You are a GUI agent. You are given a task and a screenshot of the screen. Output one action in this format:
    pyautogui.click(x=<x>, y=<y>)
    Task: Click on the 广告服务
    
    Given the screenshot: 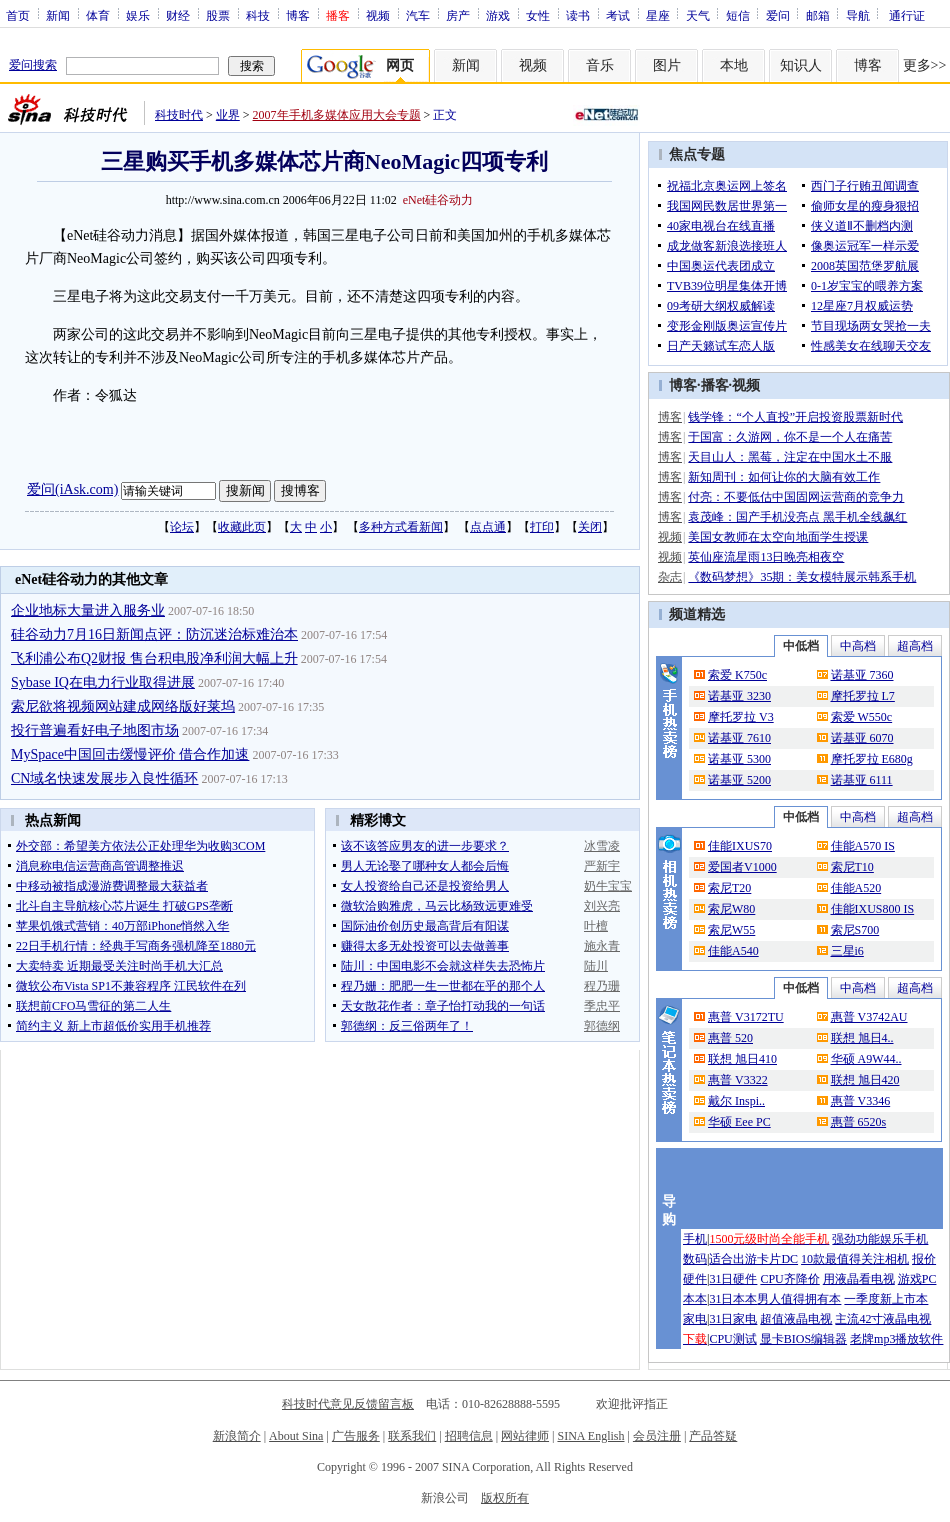 What is the action you would take?
    pyautogui.click(x=356, y=1436)
    